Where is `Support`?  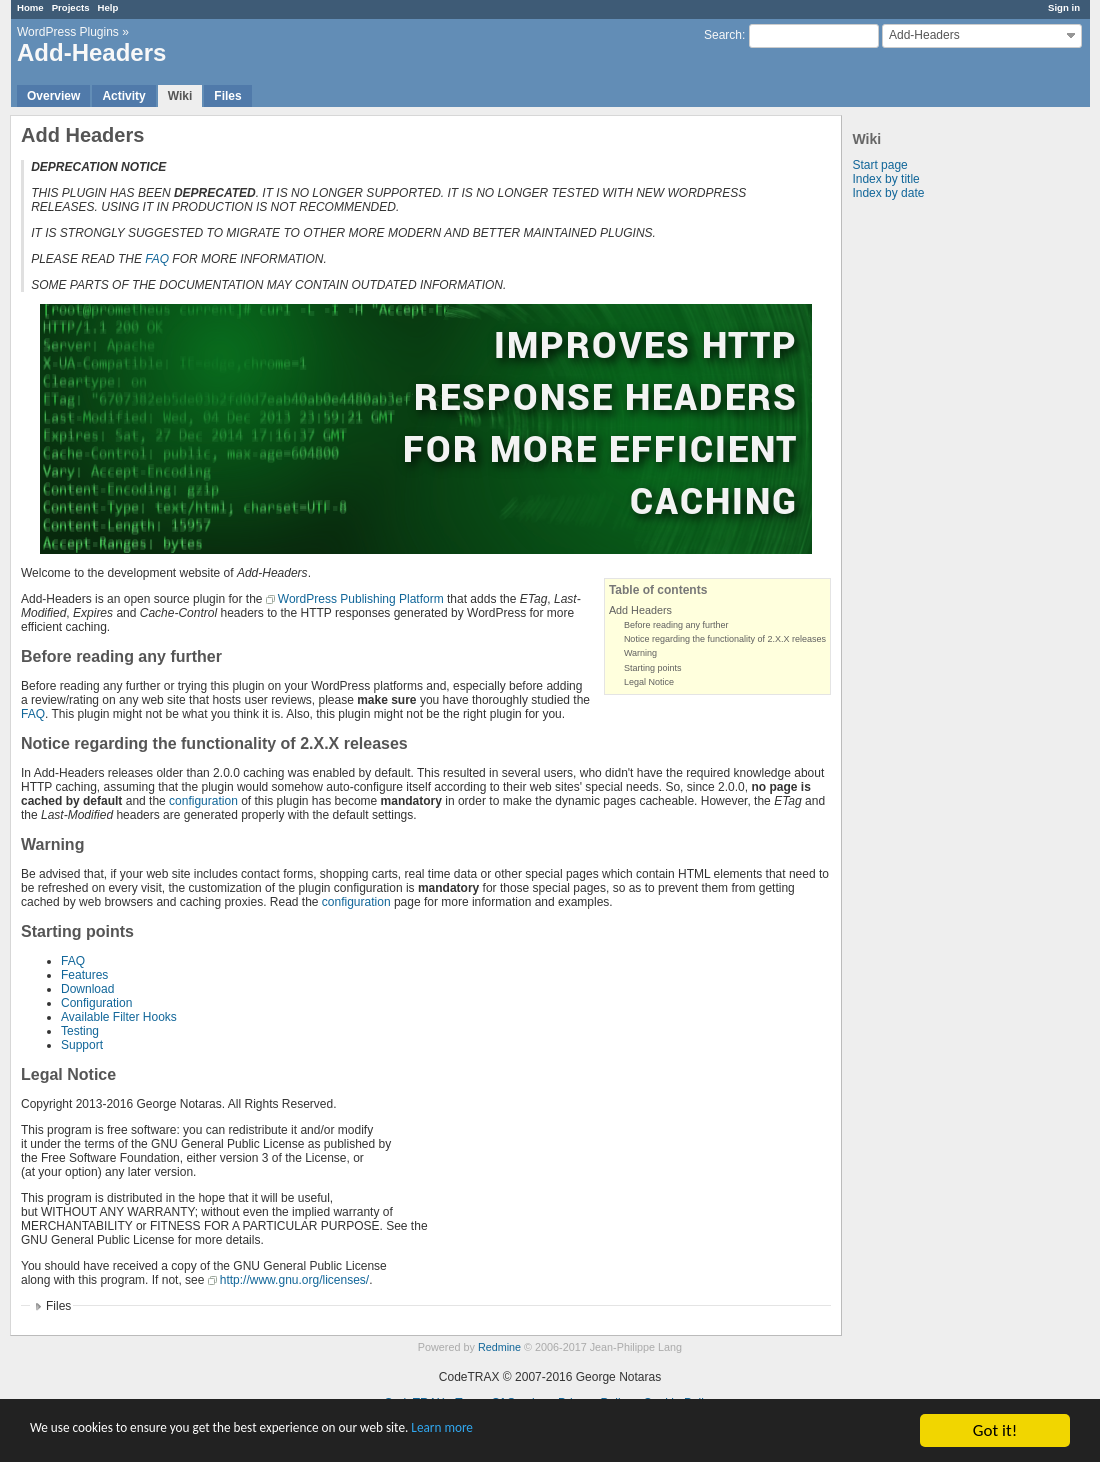
Support is located at coordinates (82, 1045).